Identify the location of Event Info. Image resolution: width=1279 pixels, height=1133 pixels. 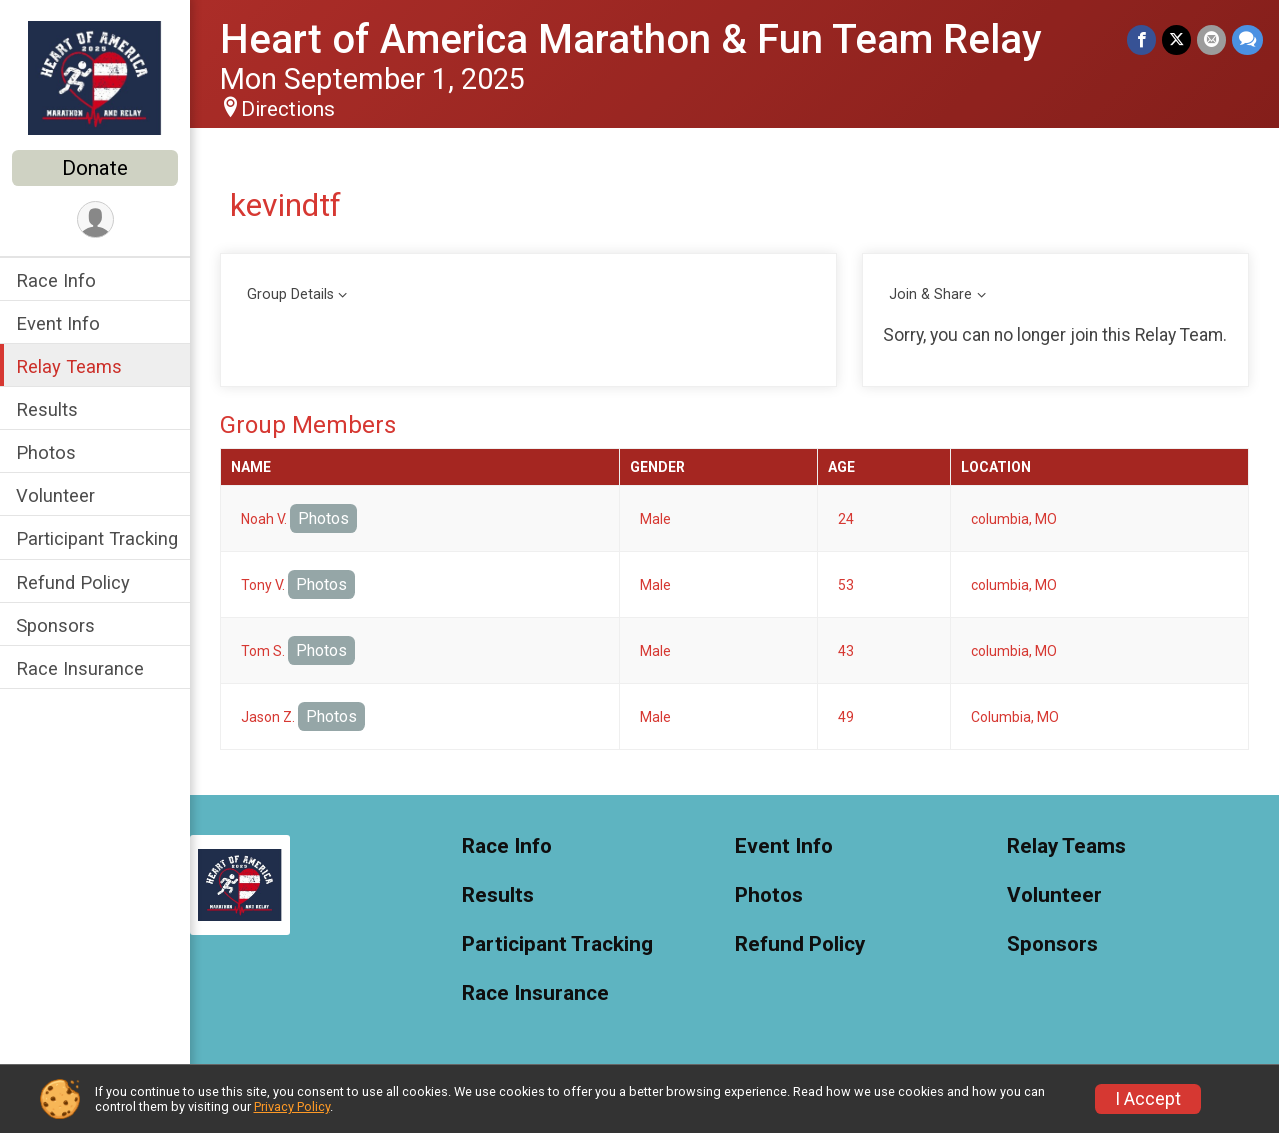
(58, 323).